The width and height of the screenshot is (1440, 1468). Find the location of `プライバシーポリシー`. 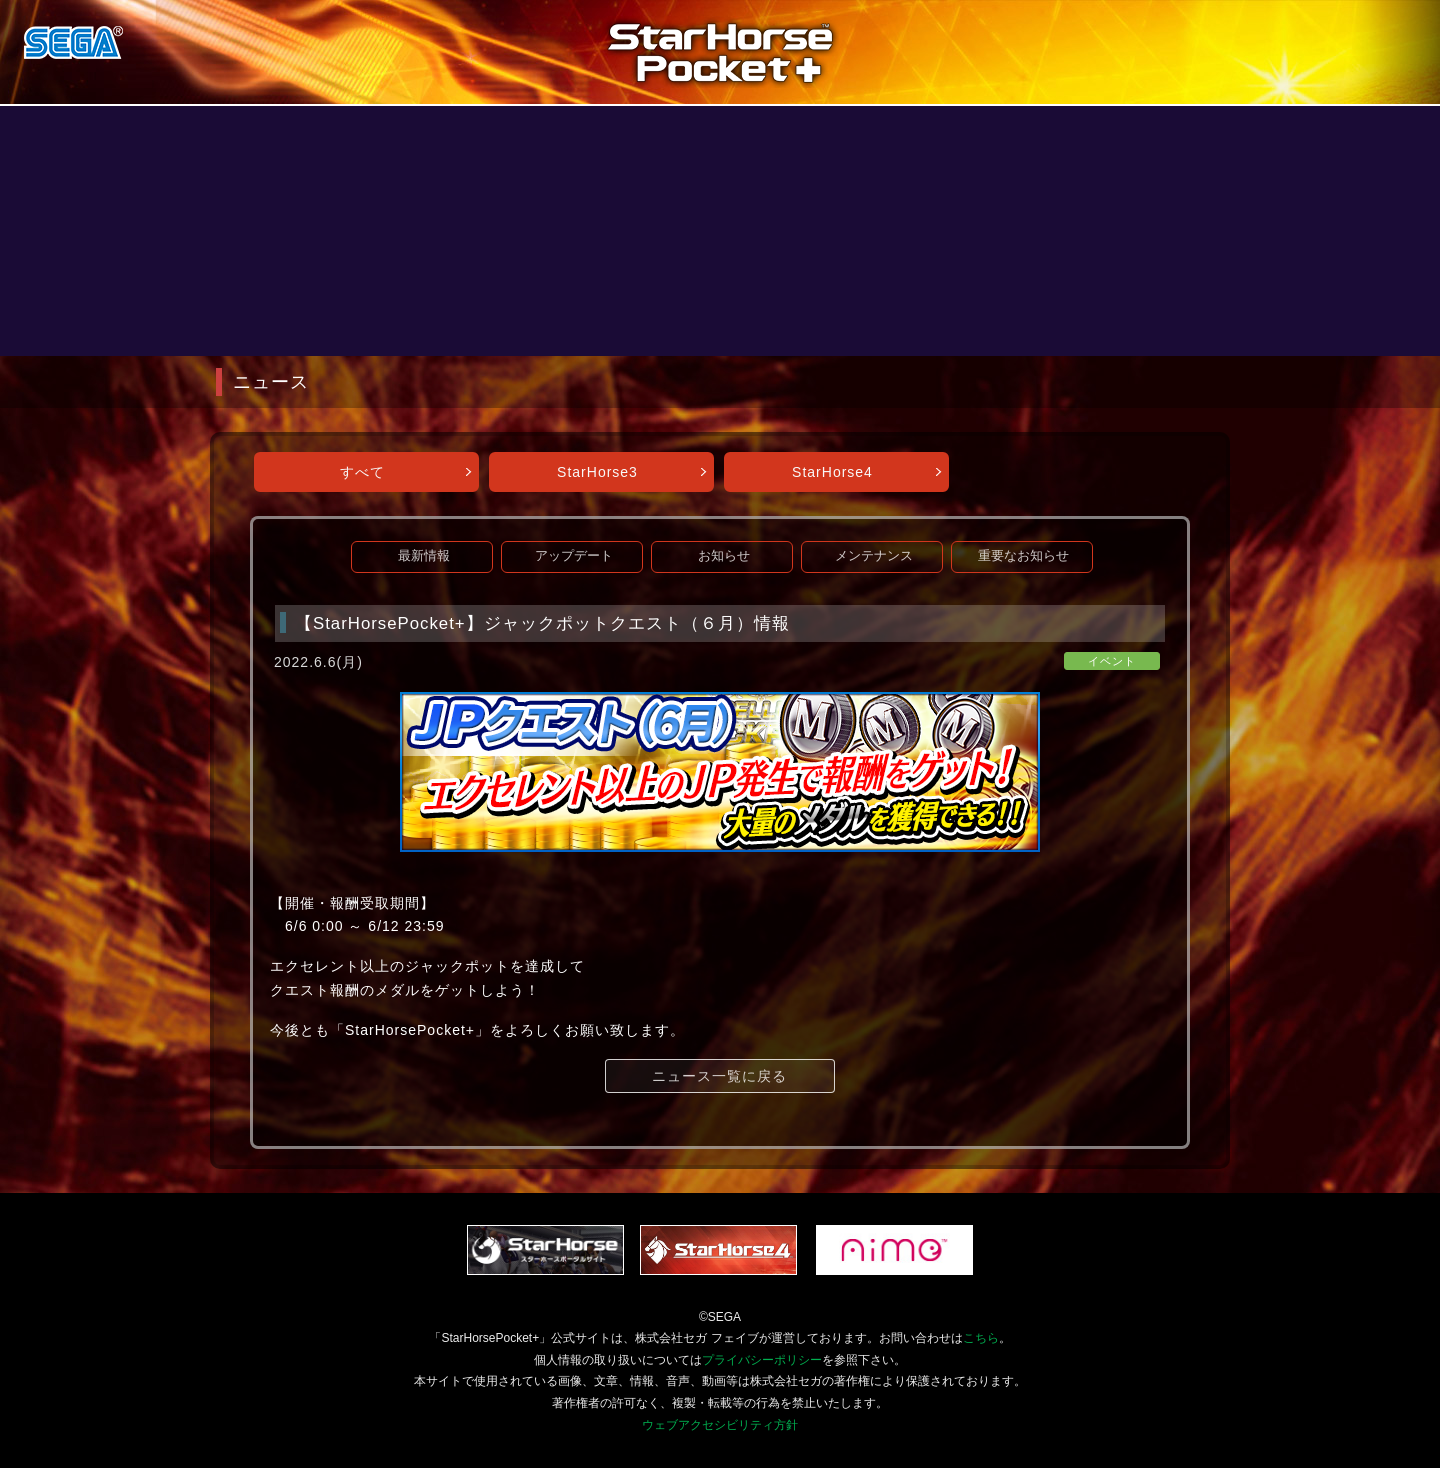

プライバシーポリシー is located at coordinates (762, 1360).